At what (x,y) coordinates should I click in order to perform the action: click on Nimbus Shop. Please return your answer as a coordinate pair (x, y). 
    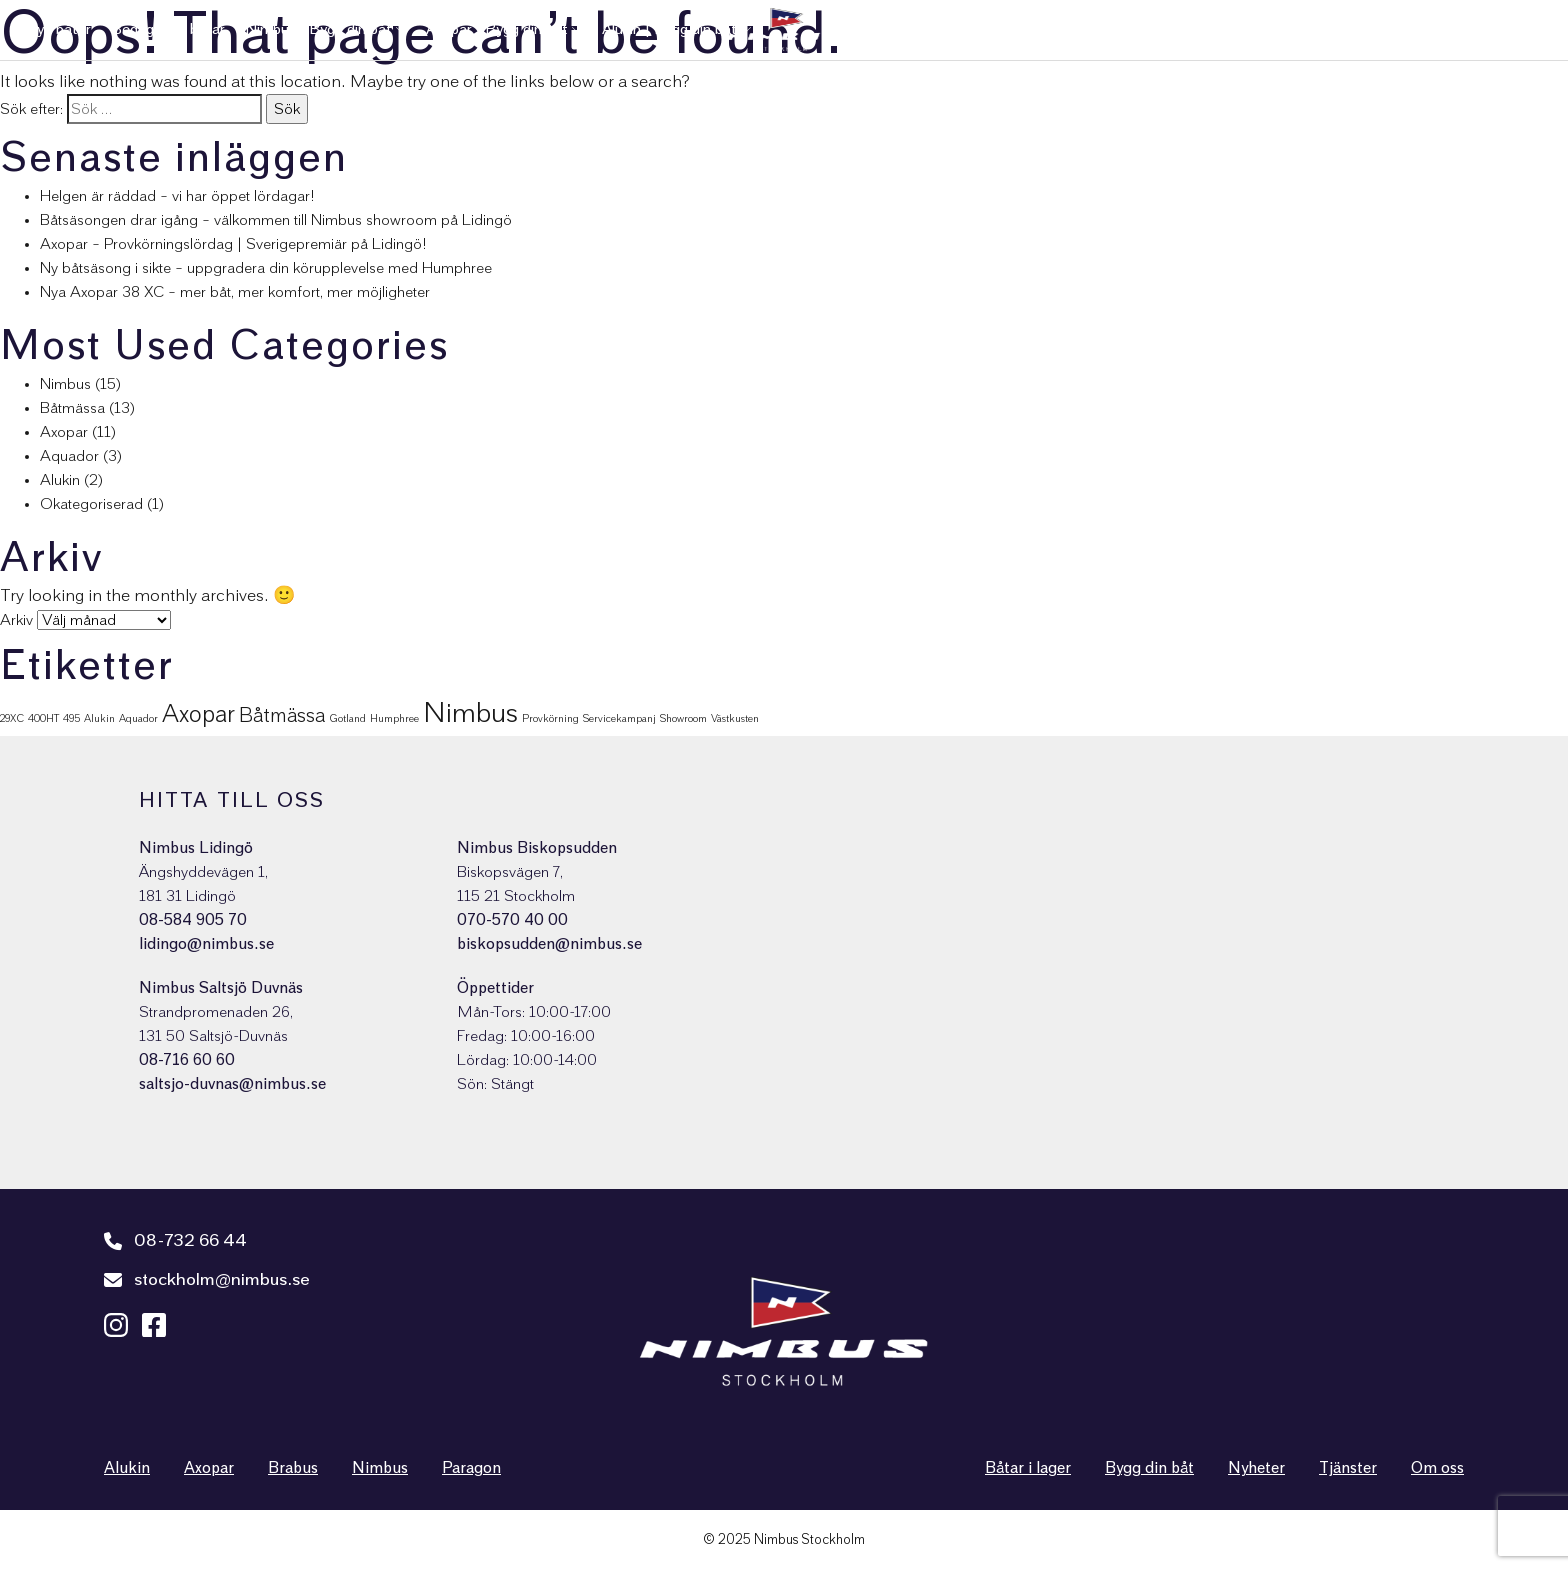
    Looking at the image, I should click on (1498, 29).